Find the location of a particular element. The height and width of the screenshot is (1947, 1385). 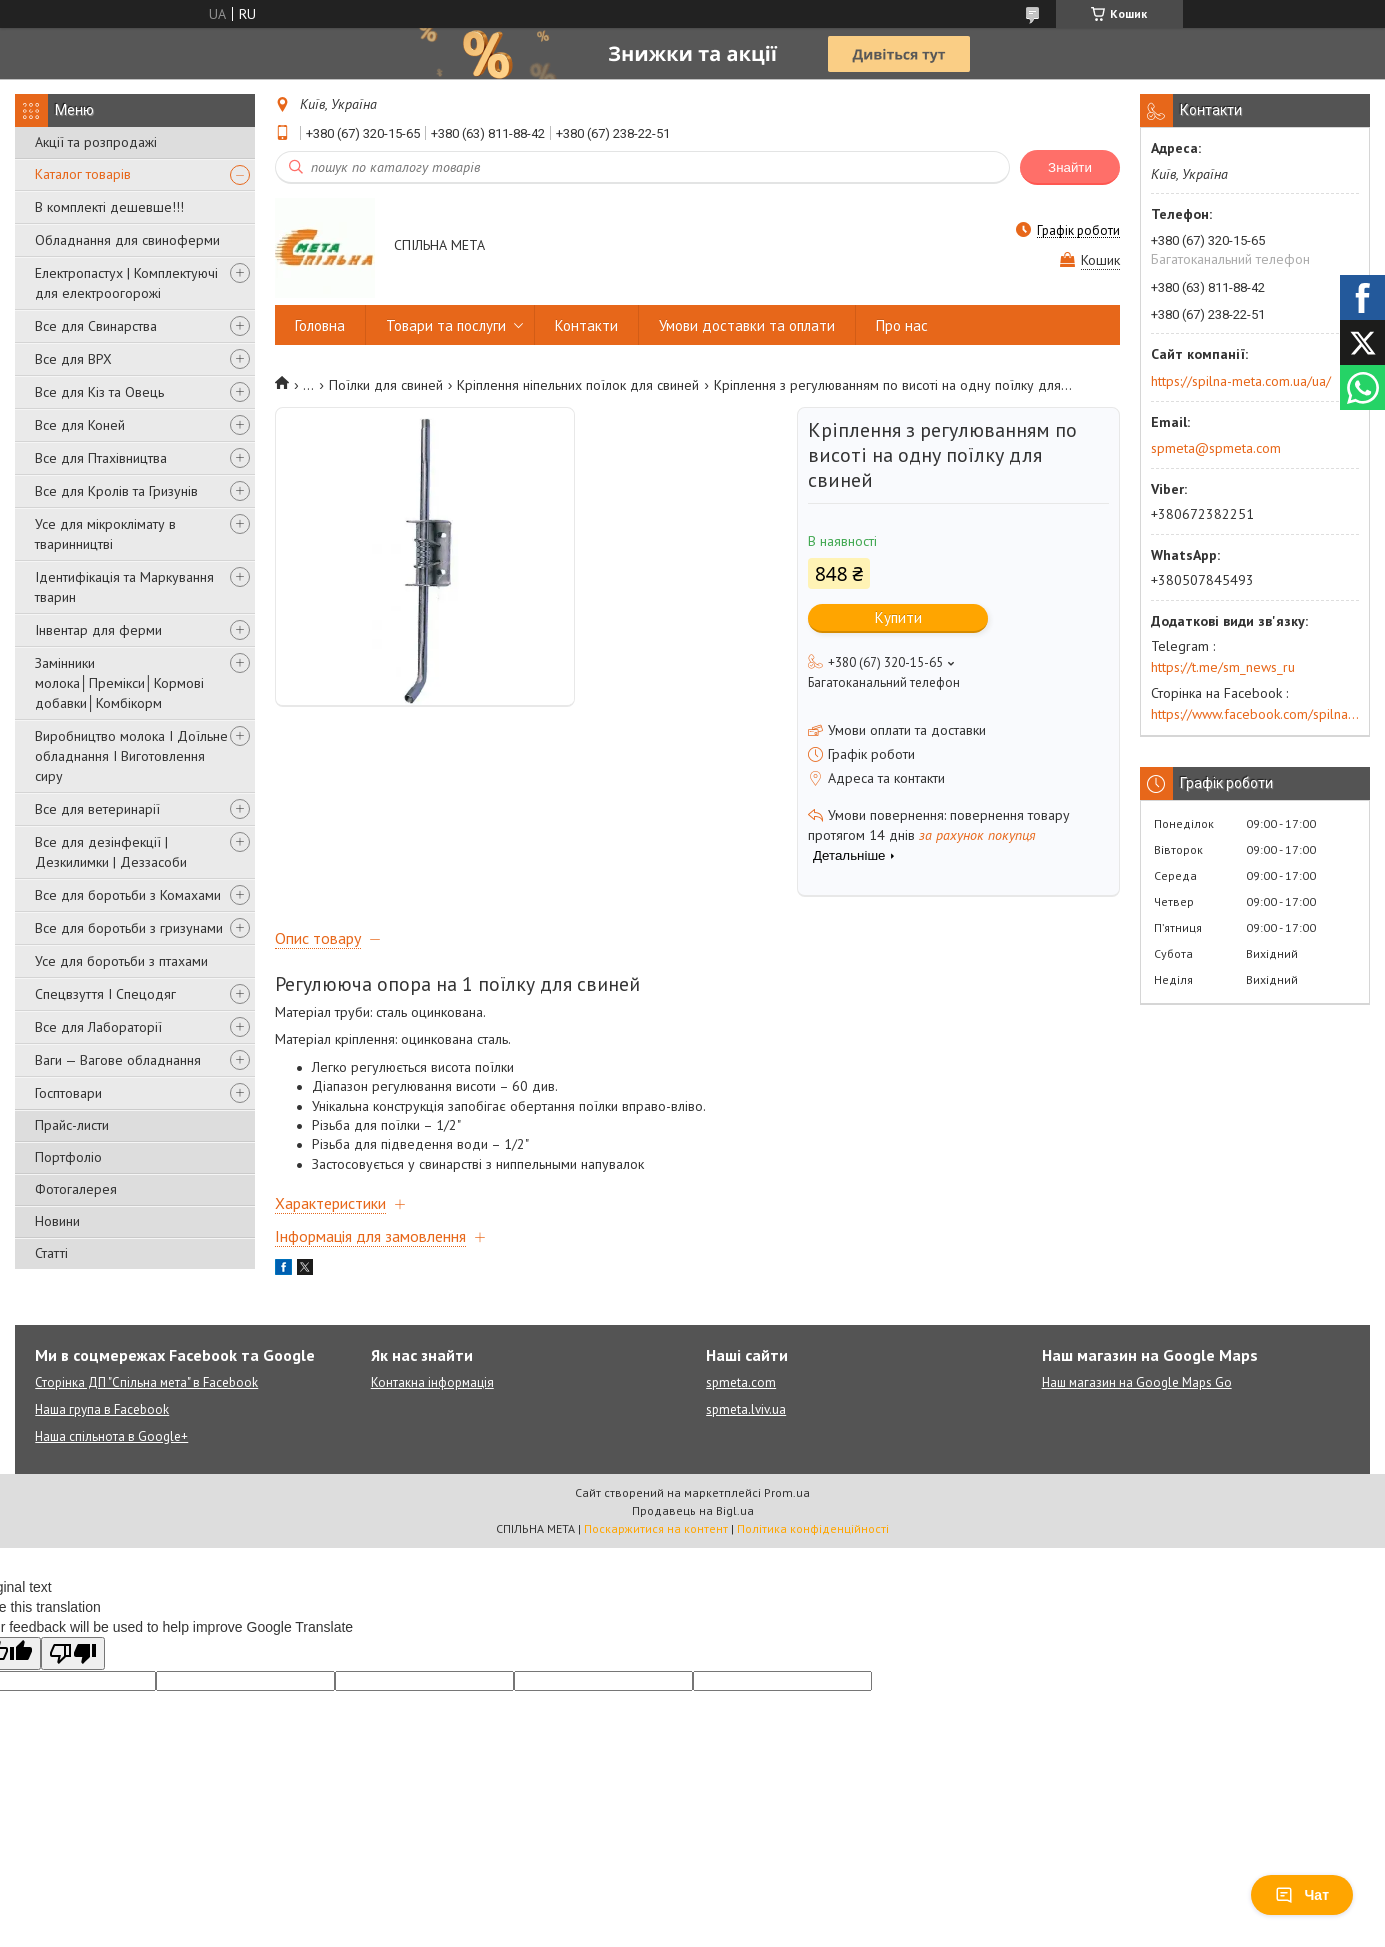

Все для дезінфекції | Дезкилимки | Деззасоби is located at coordinates (111, 852).